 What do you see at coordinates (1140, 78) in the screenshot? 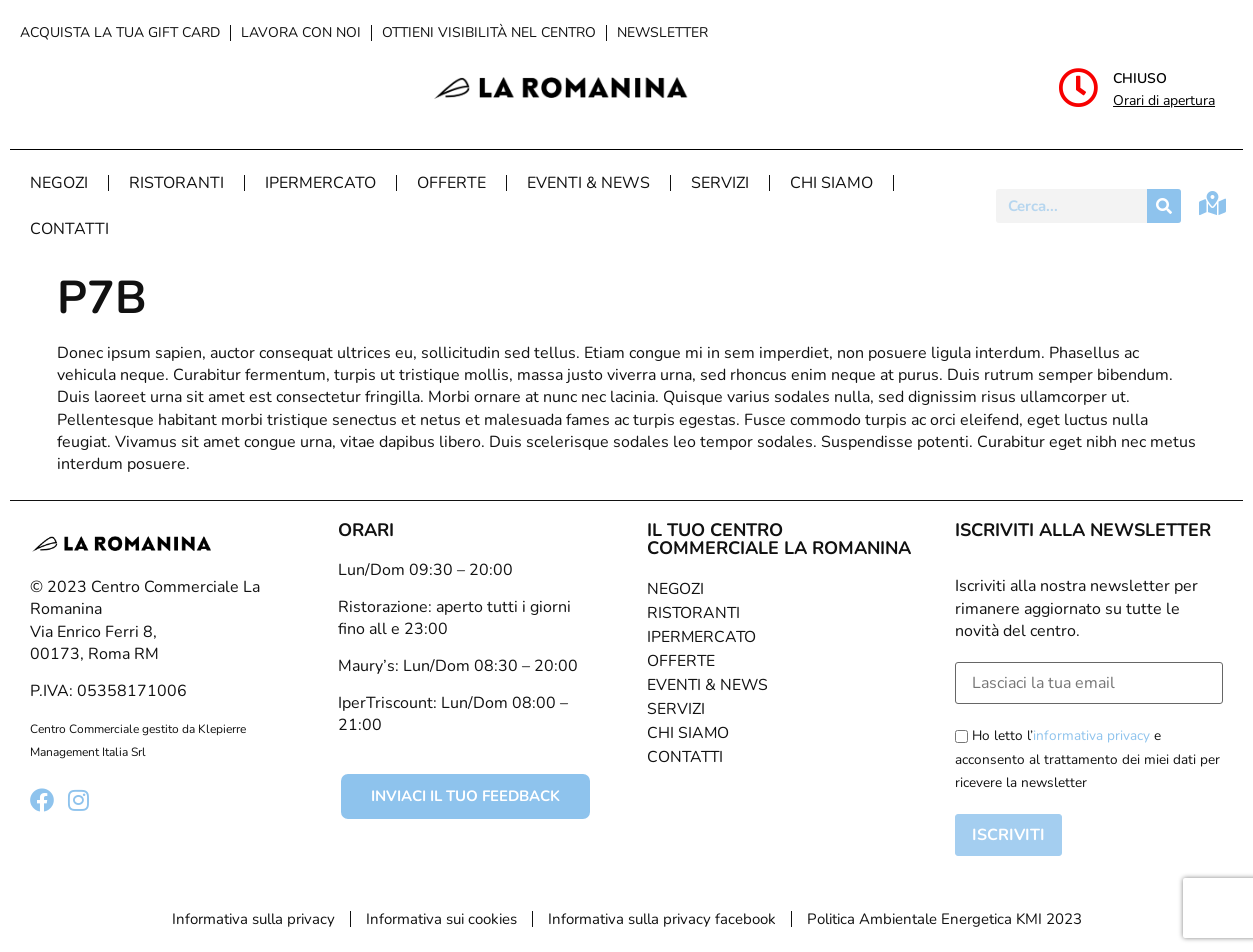
I see `Chiuso` at bounding box center [1140, 78].